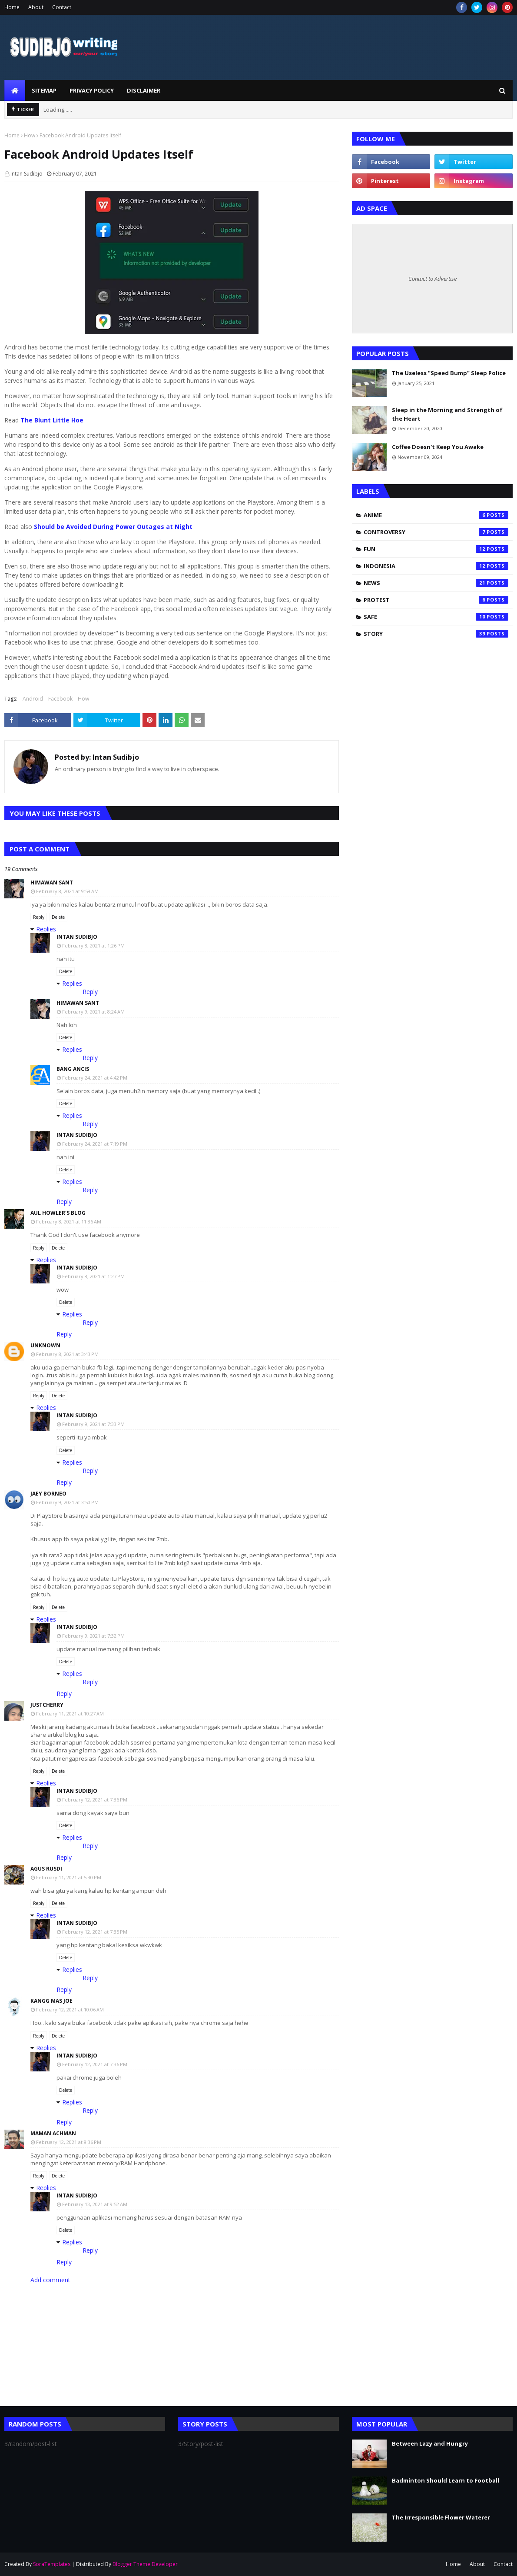 This screenshot has width=517, height=2576. Describe the element at coordinates (12, 7) in the screenshot. I see `Home` at that location.